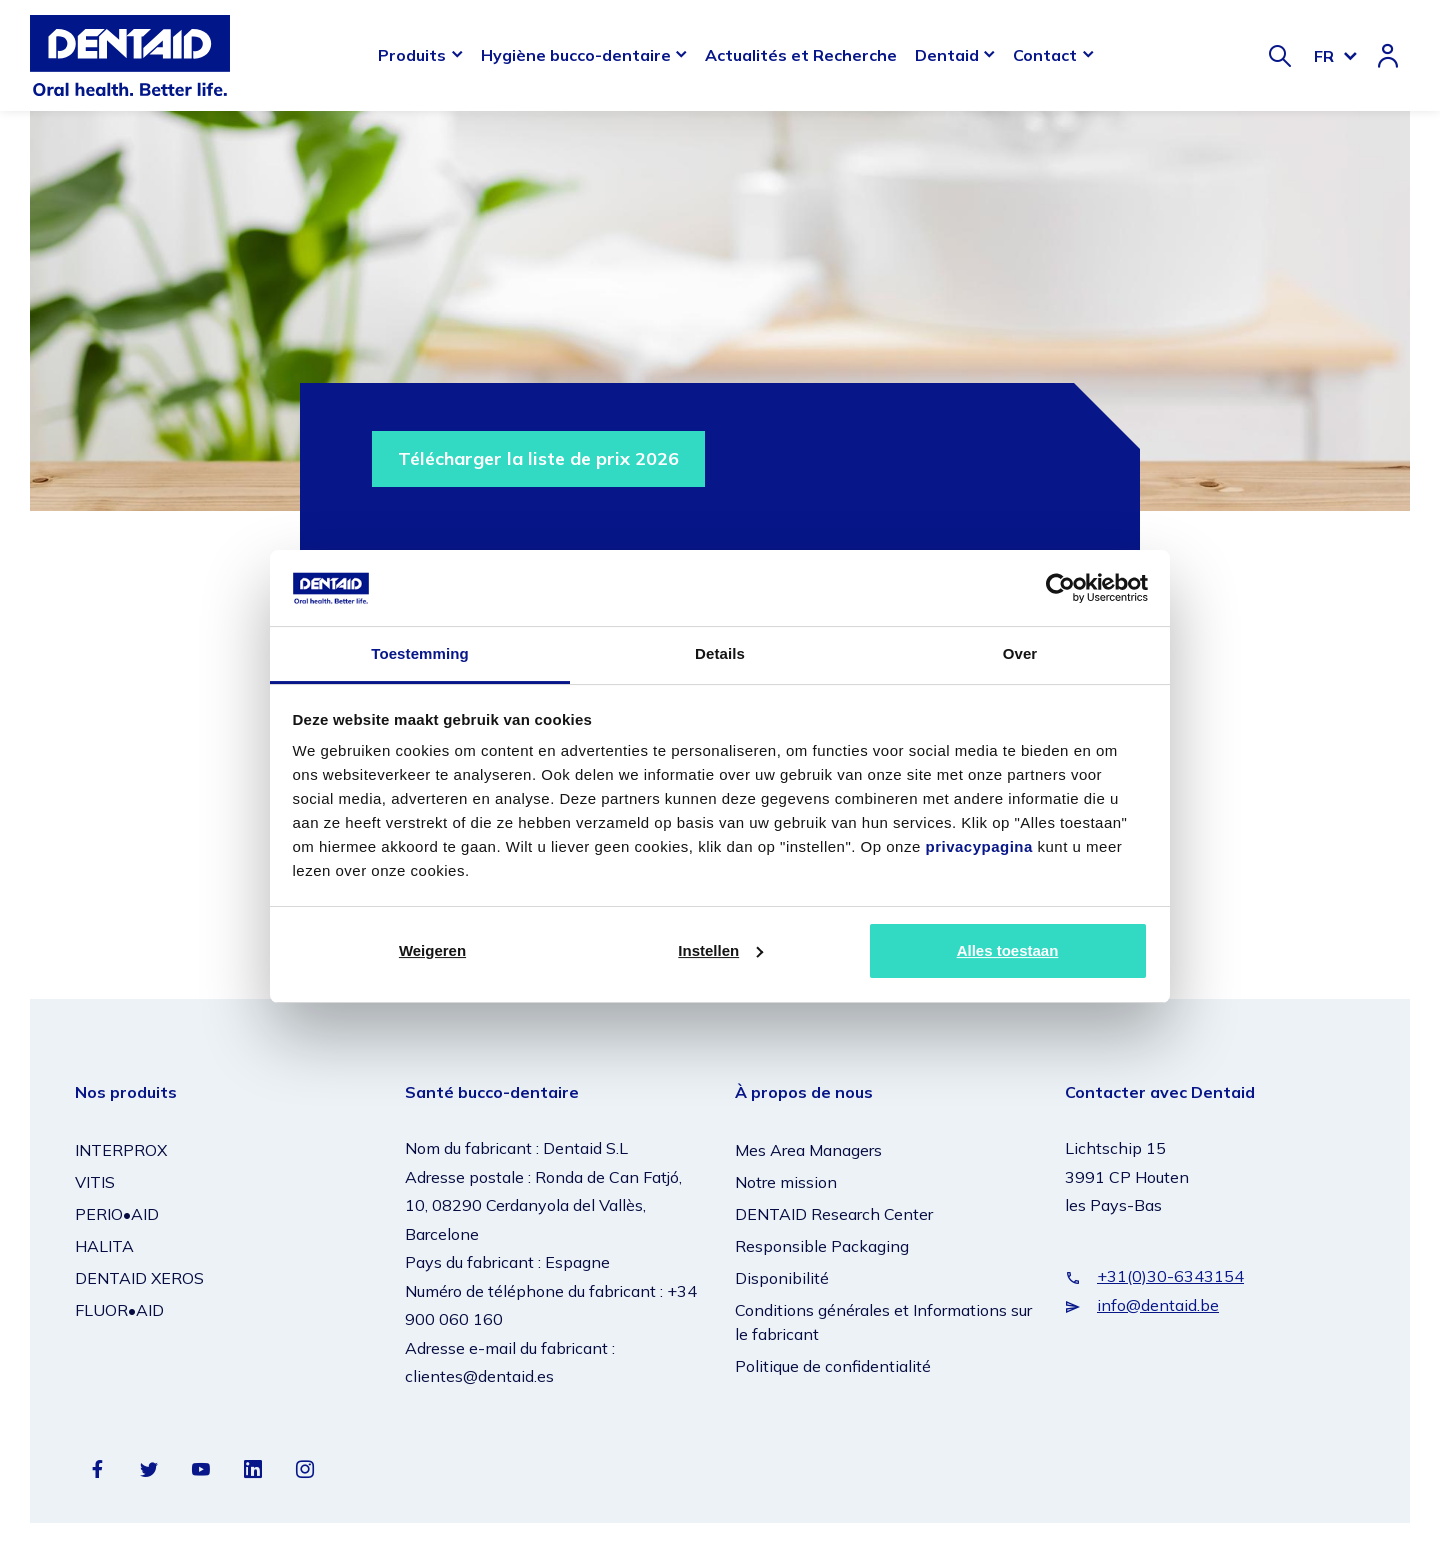 This screenshot has height=1553, width=1440. Describe the element at coordinates (139, 1278) in the screenshot. I see `DENTAID XEROS` at that location.